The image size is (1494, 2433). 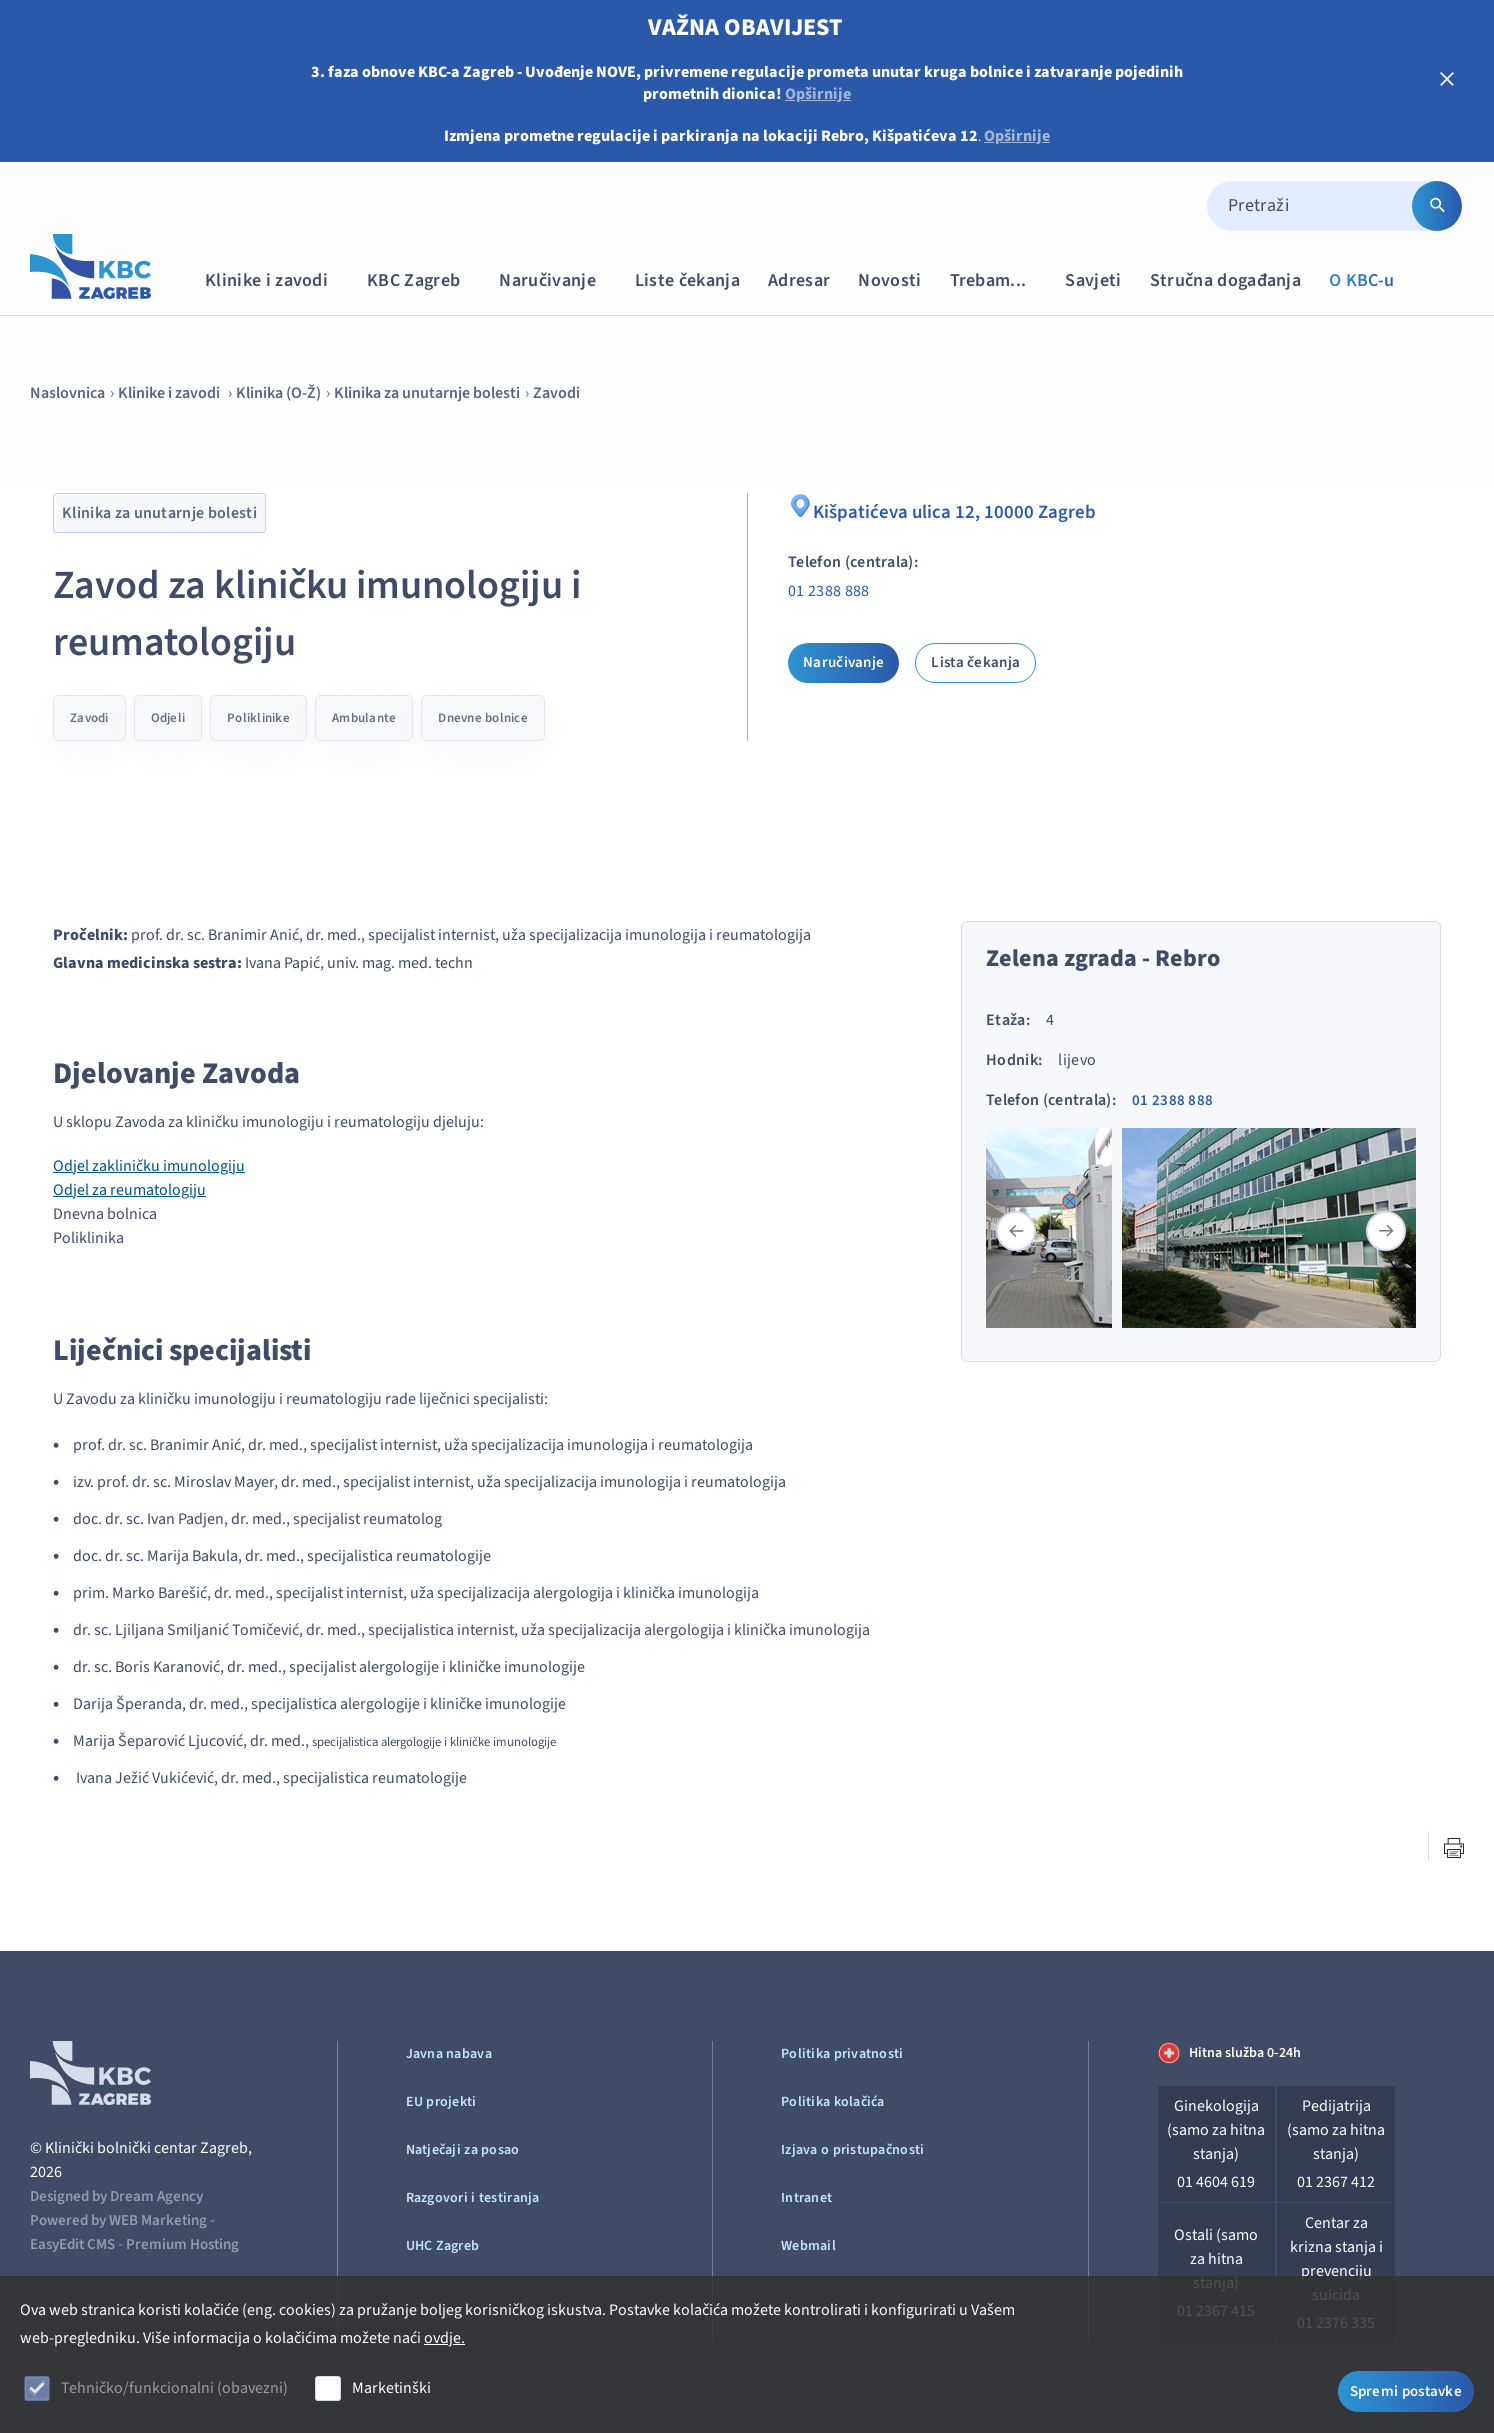 What do you see at coordinates (687, 280) in the screenshot?
I see `Liste čekanja` at bounding box center [687, 280].